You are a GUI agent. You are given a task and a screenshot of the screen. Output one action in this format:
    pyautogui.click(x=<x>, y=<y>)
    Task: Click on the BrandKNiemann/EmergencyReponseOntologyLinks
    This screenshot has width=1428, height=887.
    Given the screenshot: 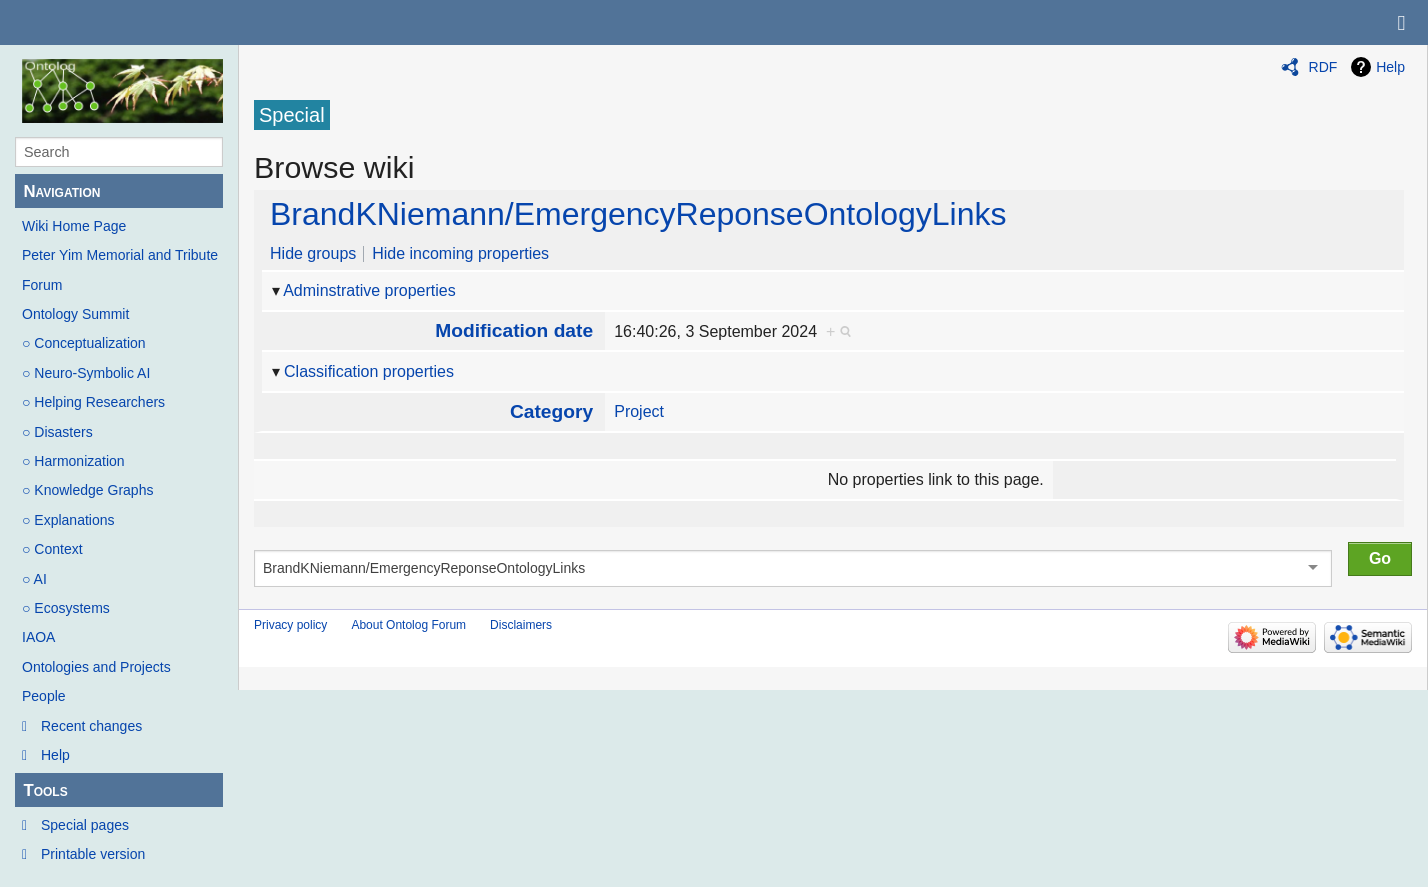 What is the action you would take?
    pyautogui.click(x=638, y=214)
    